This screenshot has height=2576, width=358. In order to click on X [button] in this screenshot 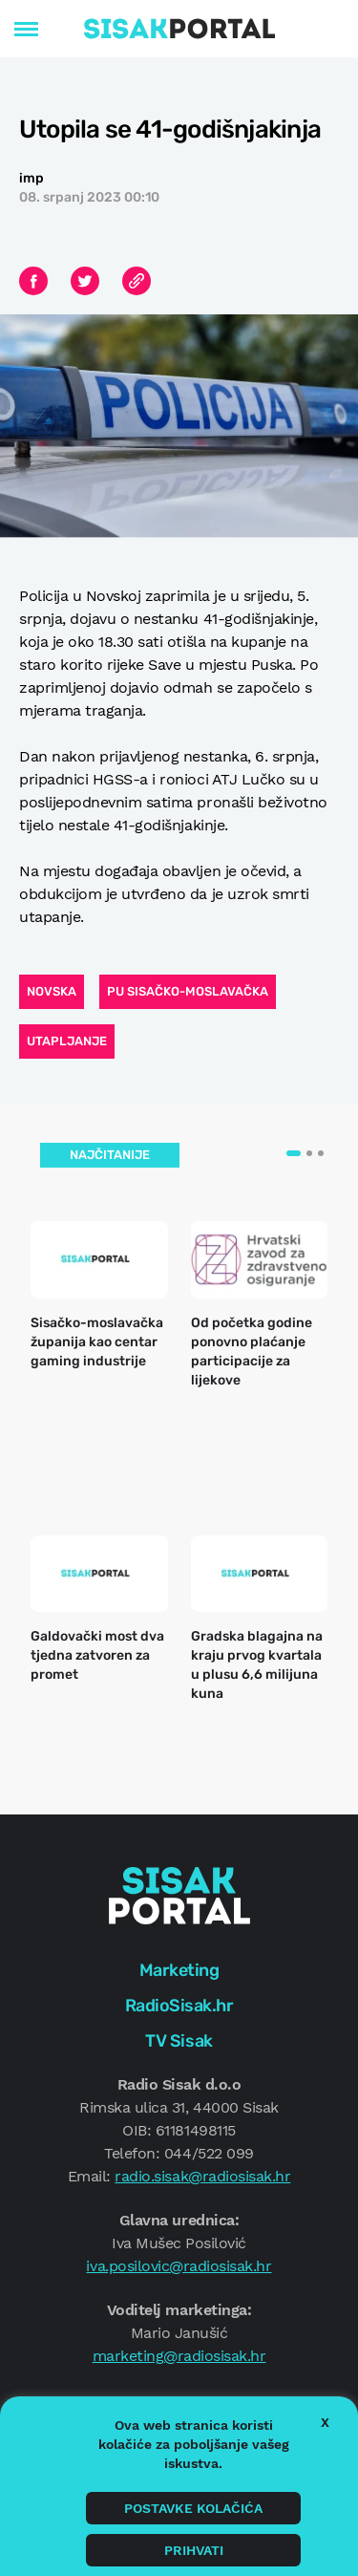, I will do `click(325, 2422)`.